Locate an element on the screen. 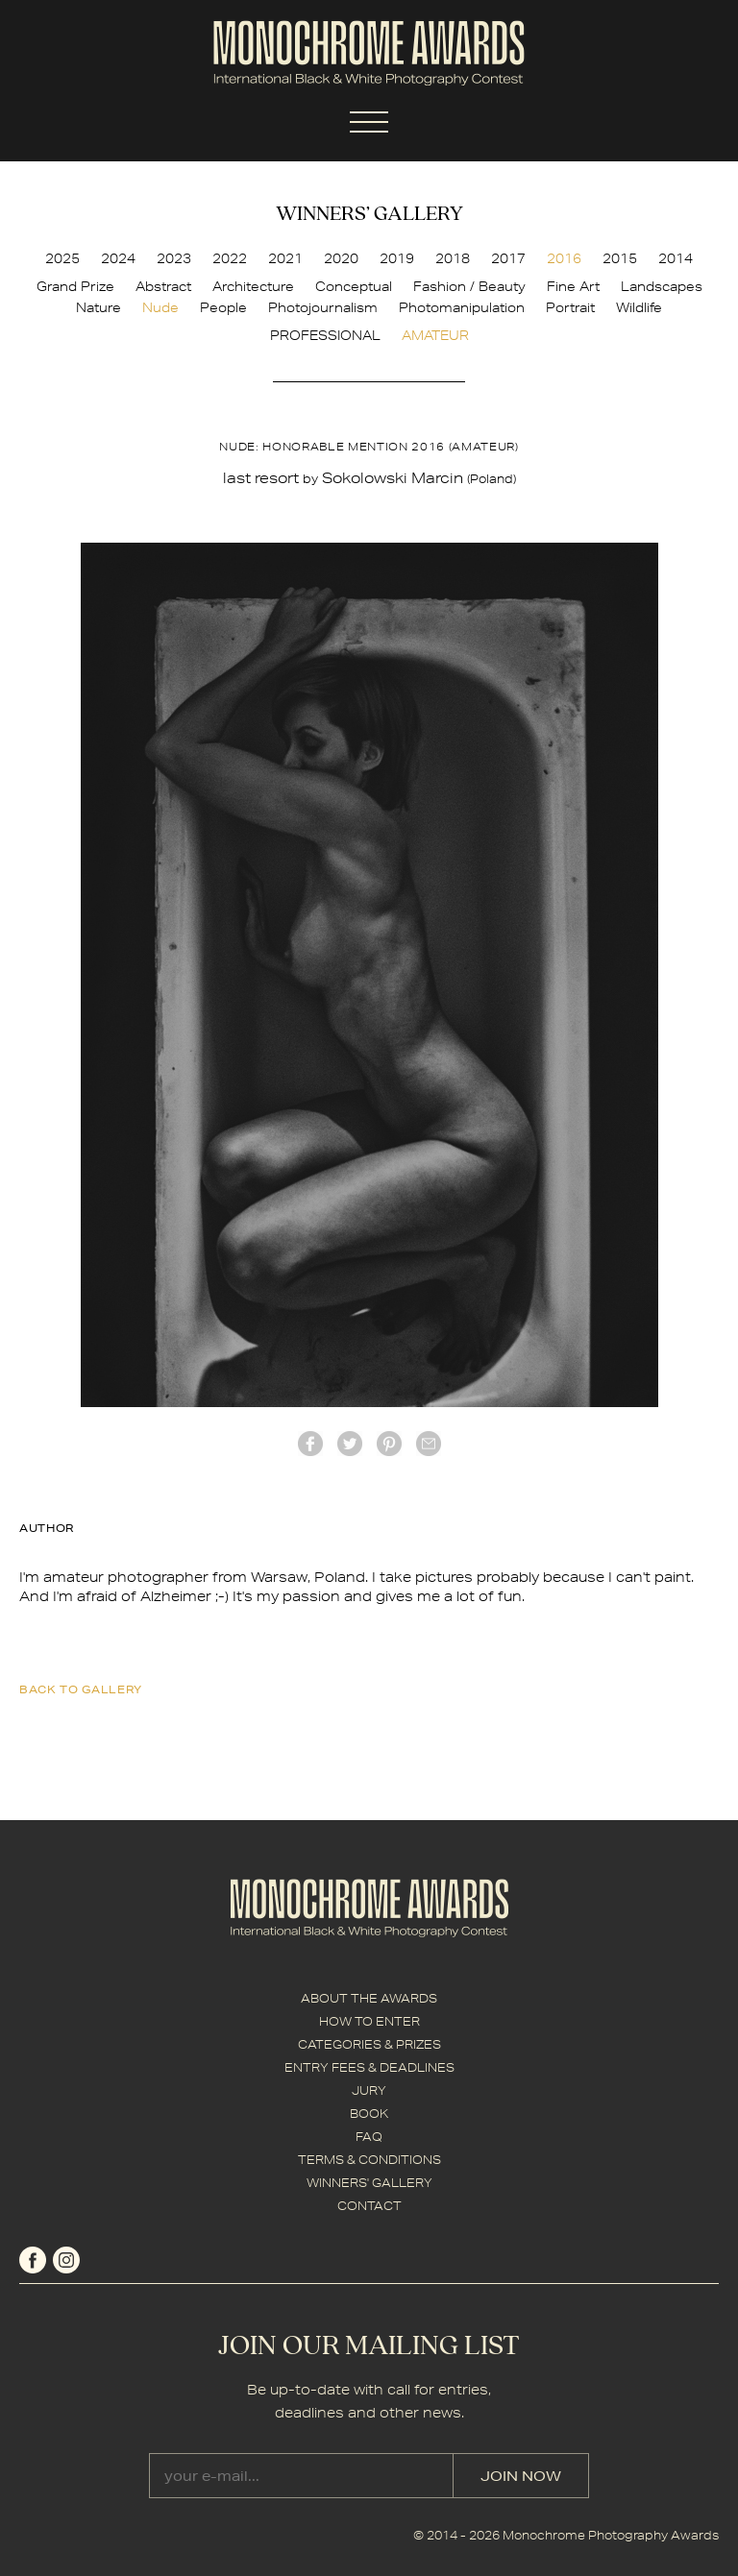 The width and height of the screenshot is (738, 2576). 2019 is located at coordinates (397, 258).